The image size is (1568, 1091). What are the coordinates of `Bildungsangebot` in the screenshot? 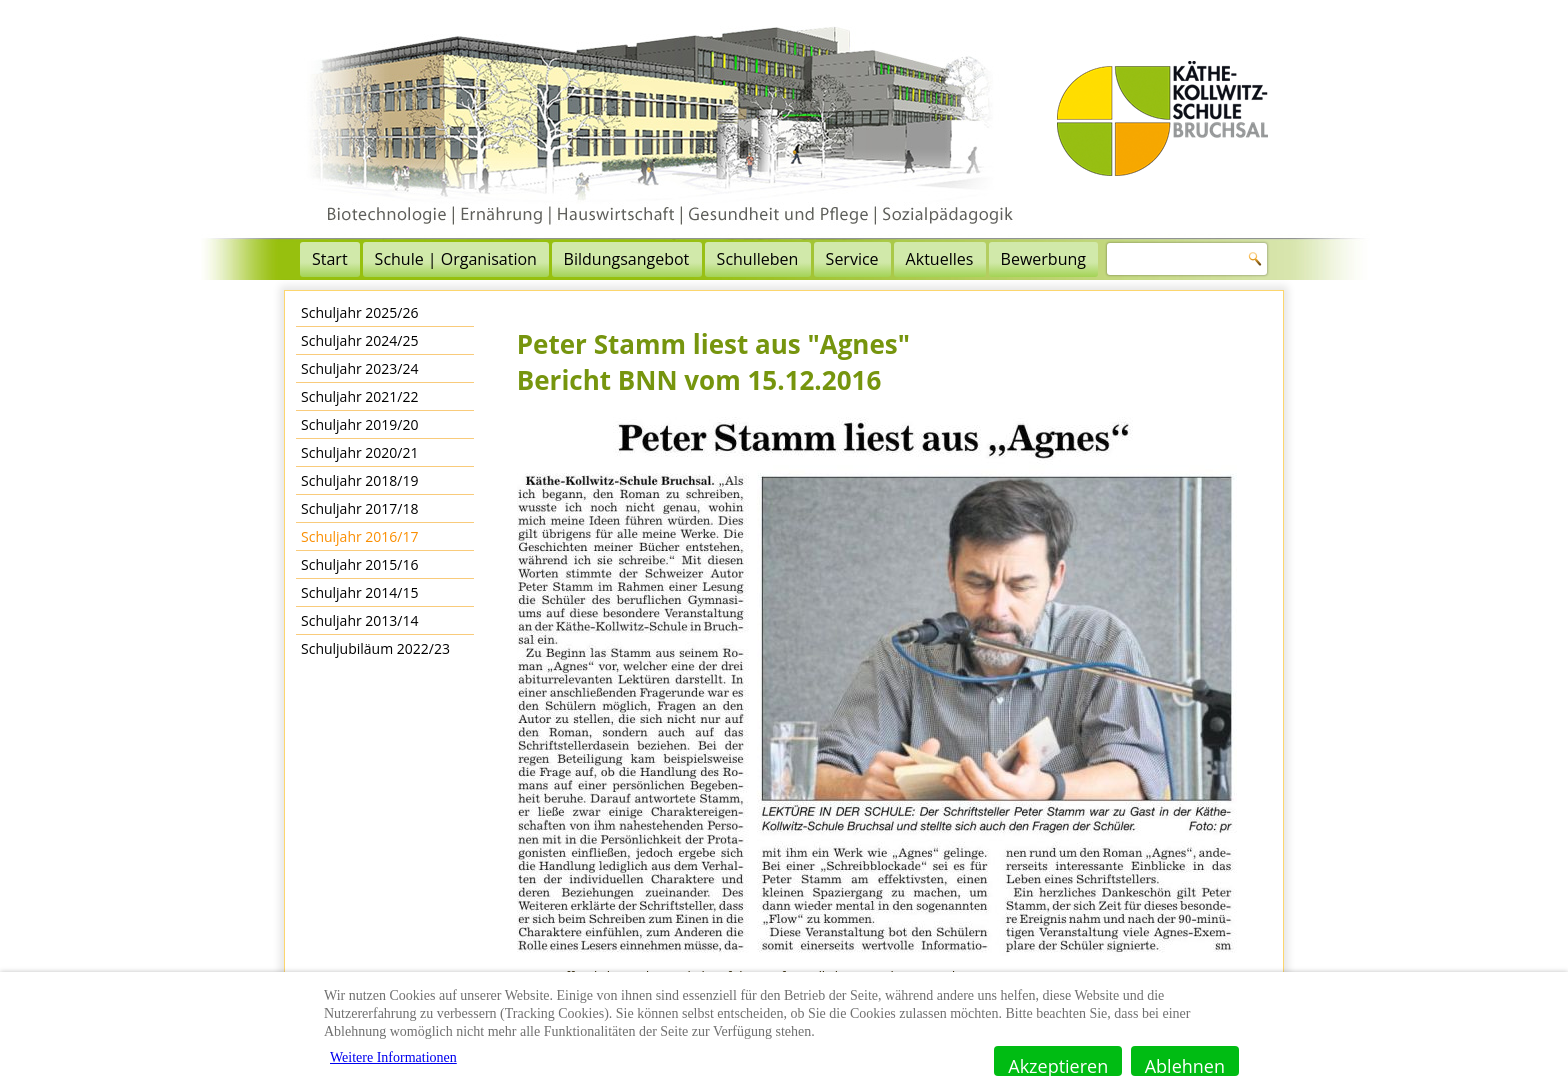 It's located at (627, 259).